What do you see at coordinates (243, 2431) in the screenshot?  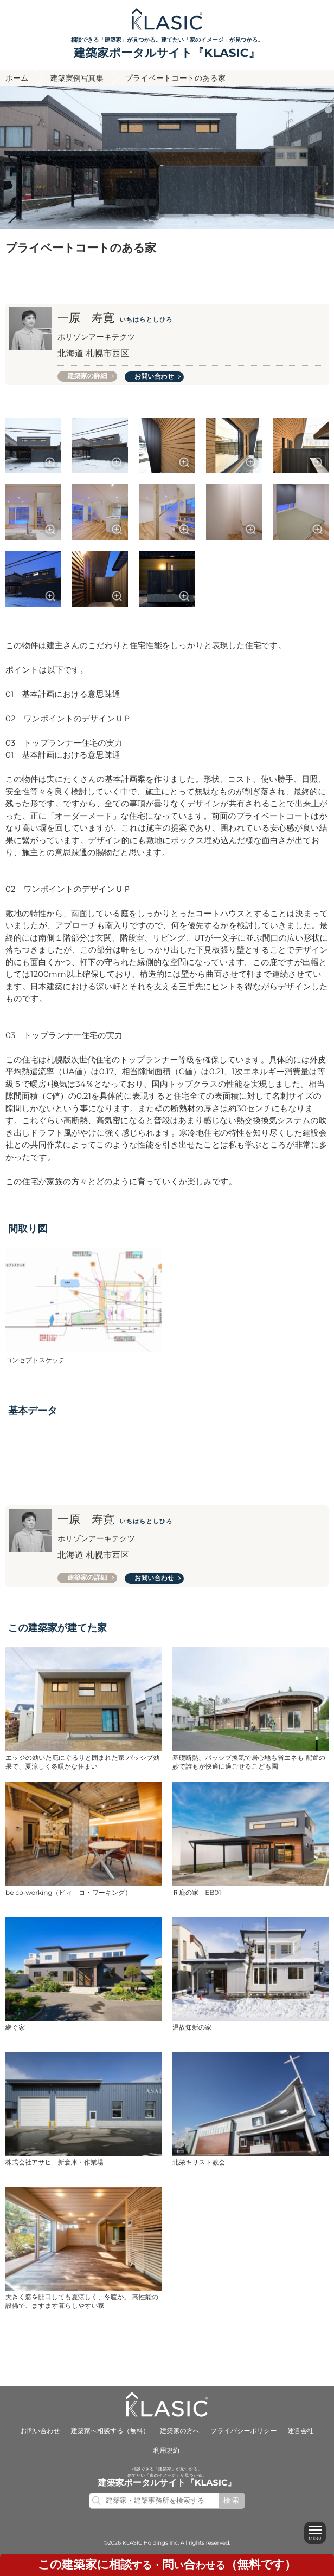 I see `プライバシーポリシー` at bounding box center [243, 2431].